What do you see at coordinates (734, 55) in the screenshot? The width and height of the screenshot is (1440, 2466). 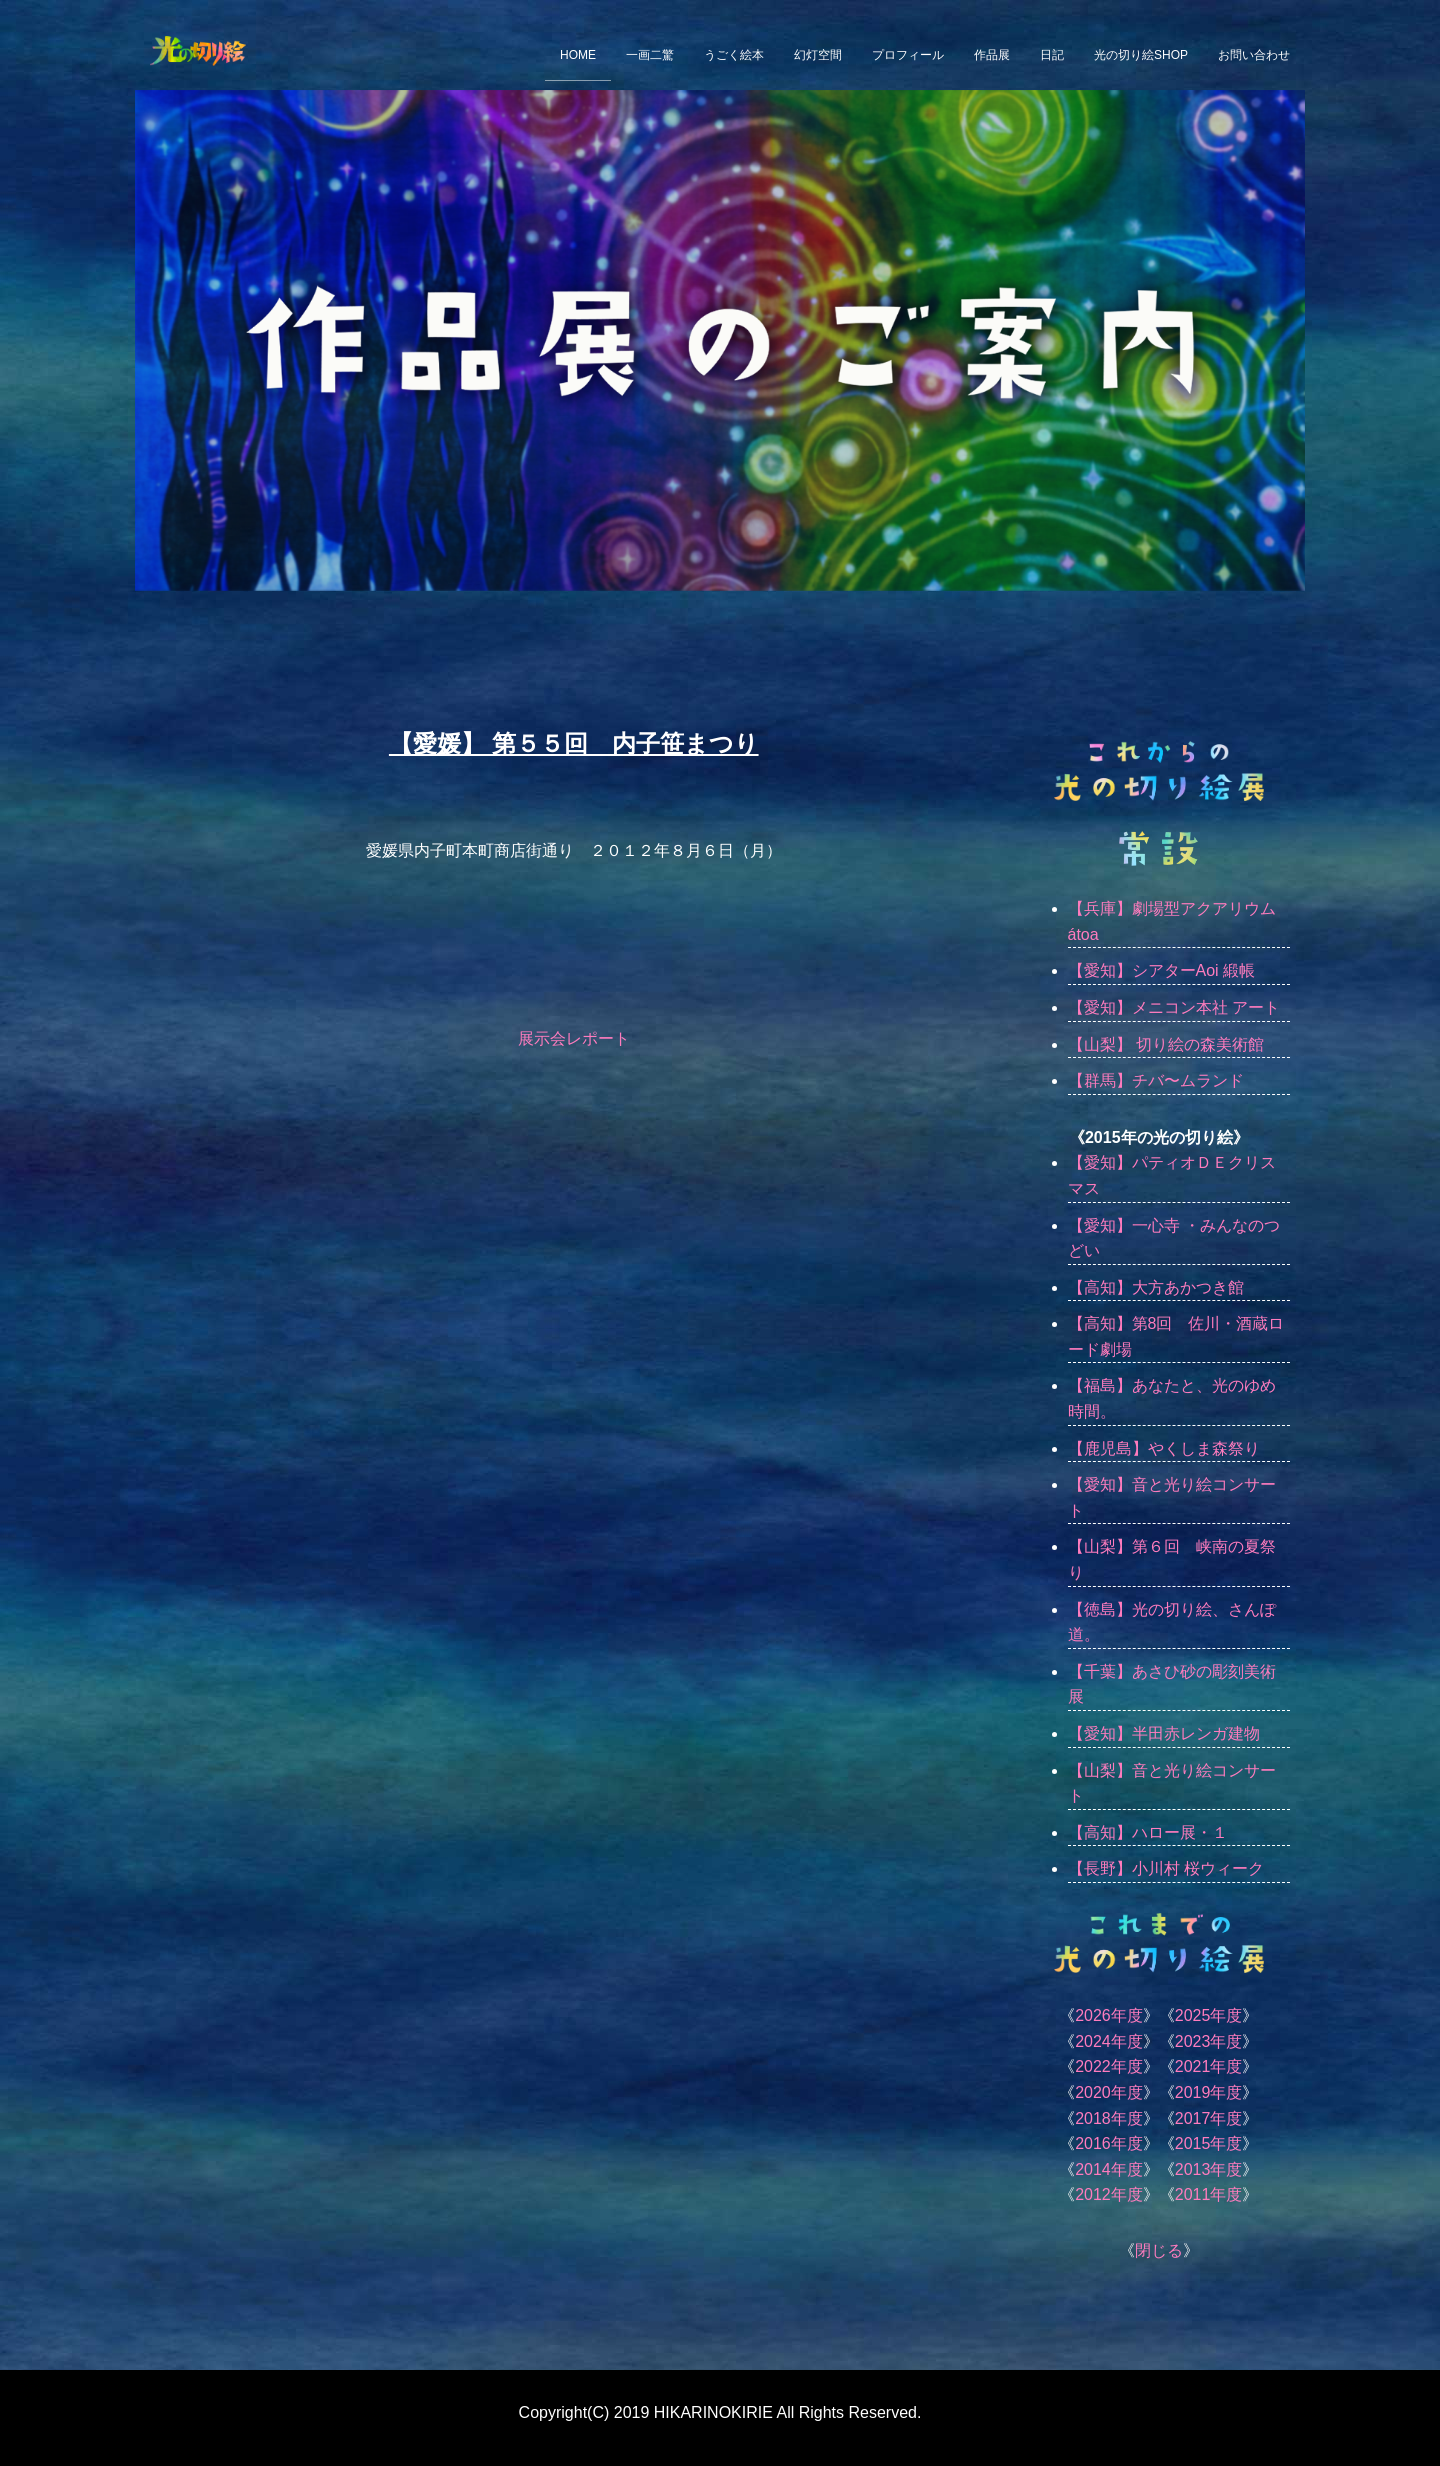 I see `うごく絵本` at bounding box center [734, 55].